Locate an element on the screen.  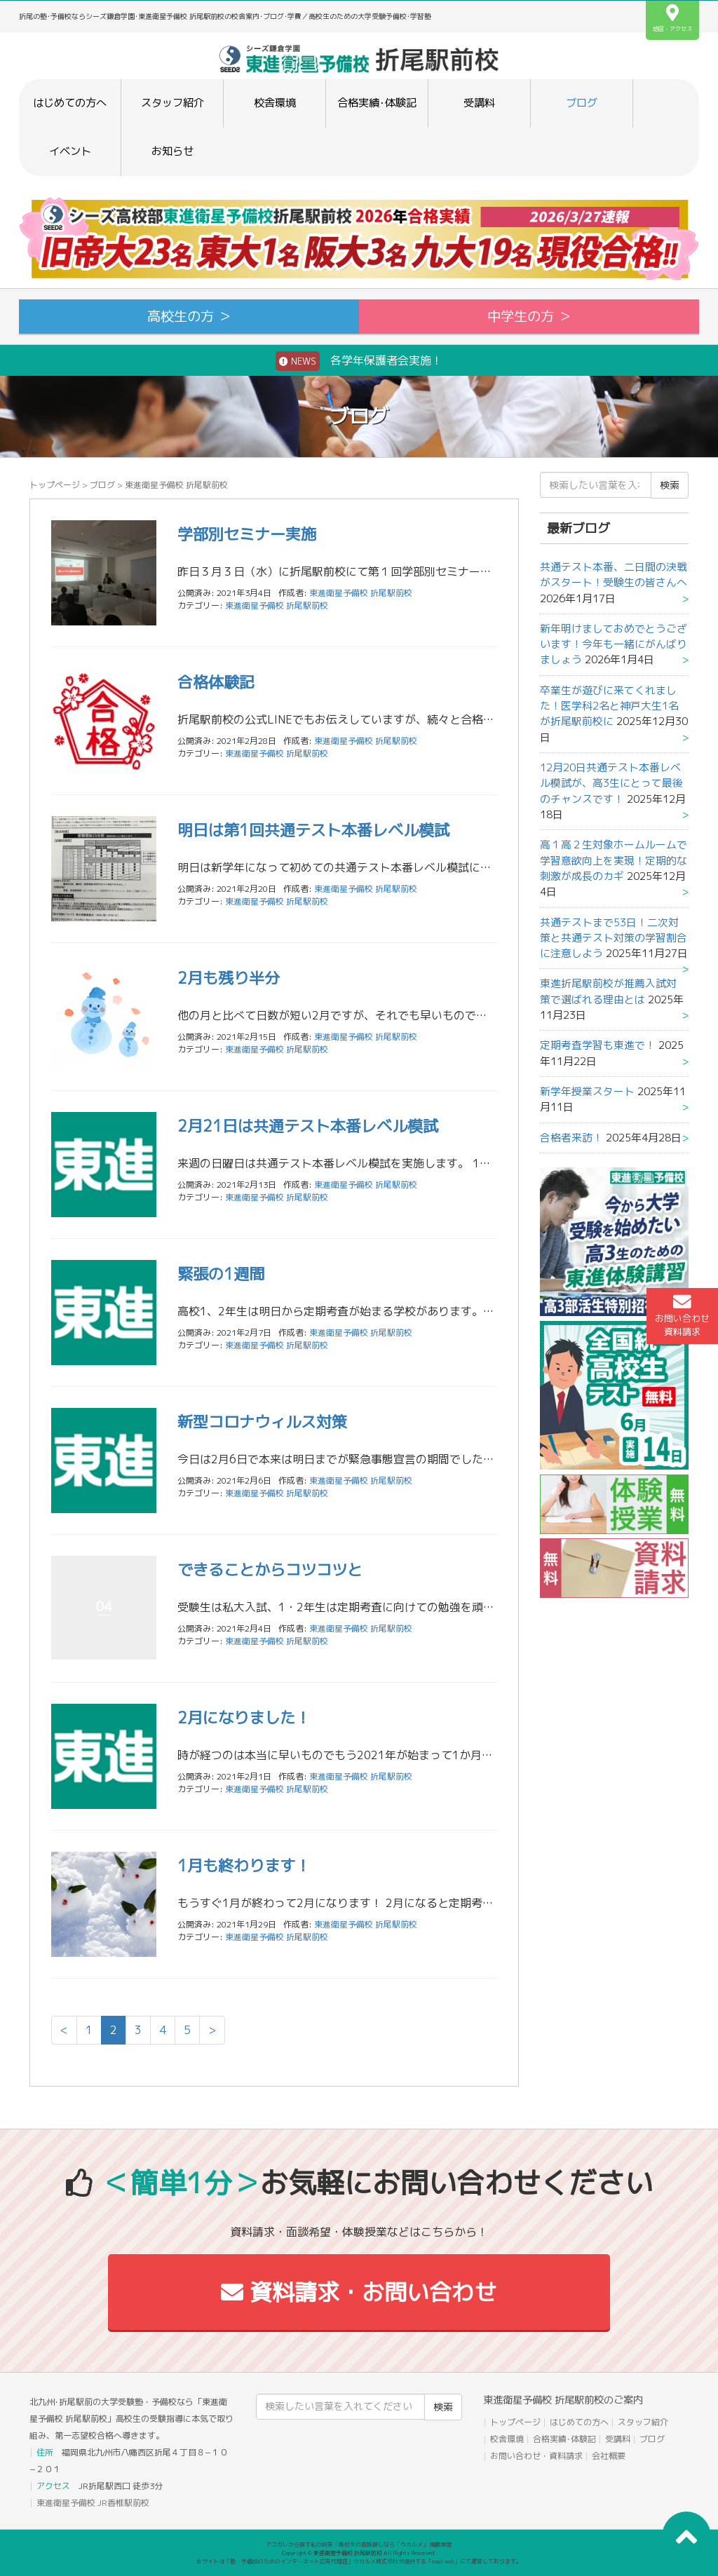
ブログ is located at coordinates (581, 102).